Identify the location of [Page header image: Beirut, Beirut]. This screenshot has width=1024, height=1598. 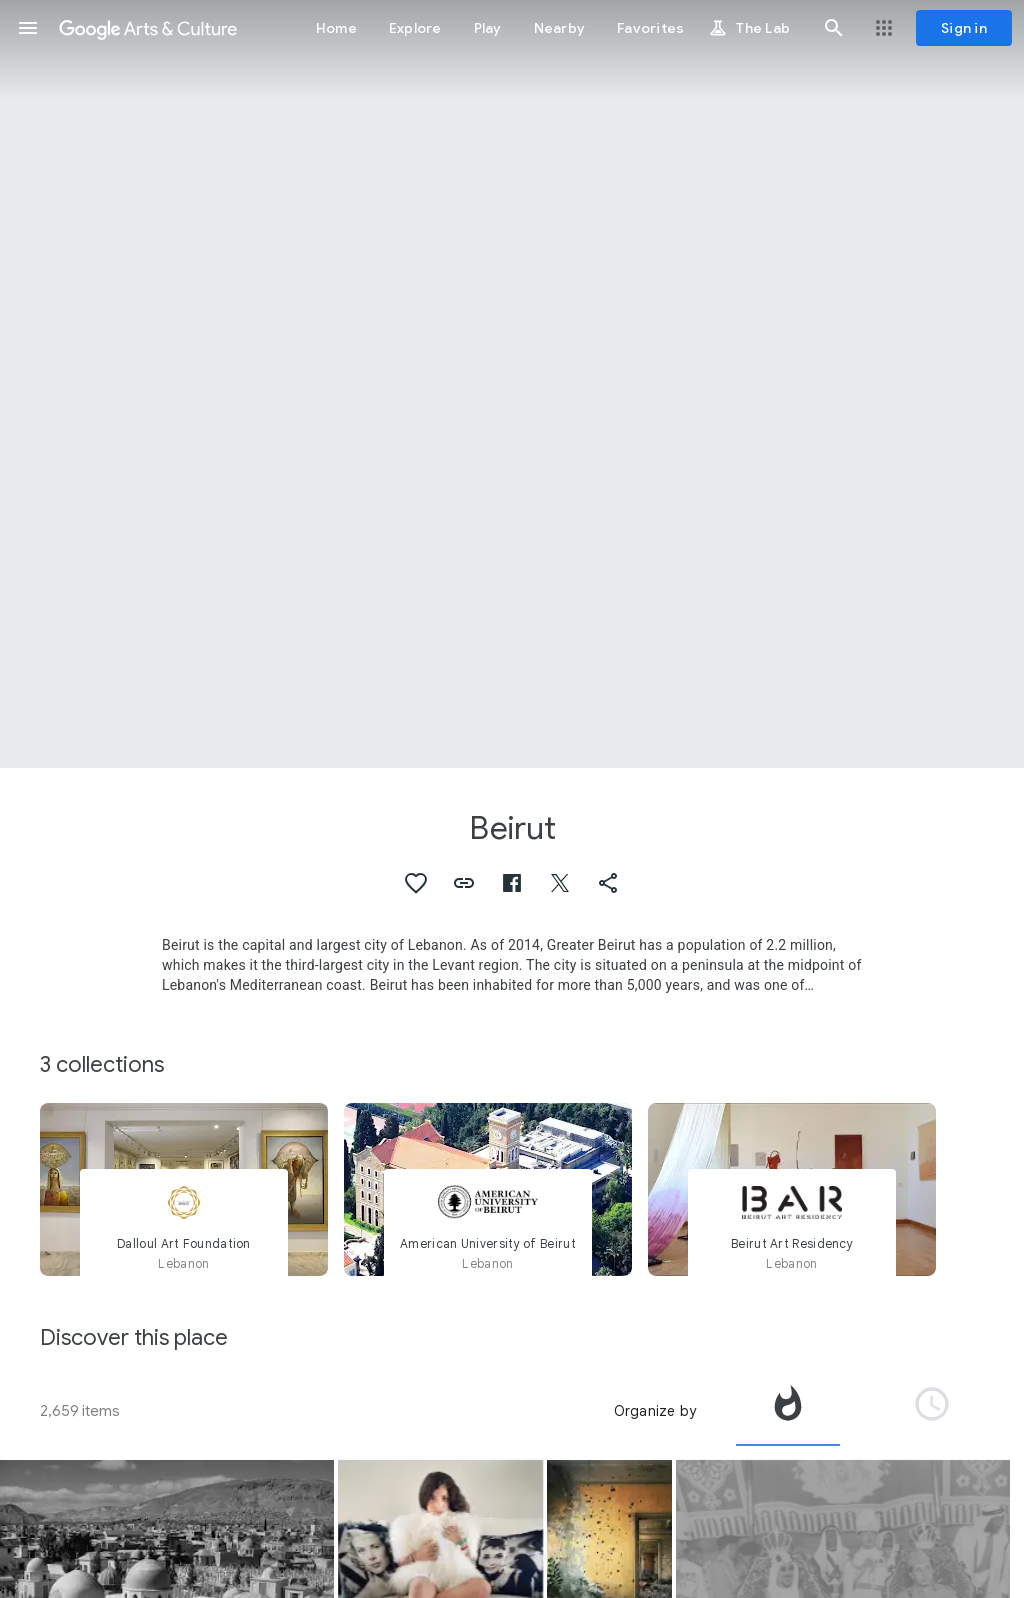
(512, 384).